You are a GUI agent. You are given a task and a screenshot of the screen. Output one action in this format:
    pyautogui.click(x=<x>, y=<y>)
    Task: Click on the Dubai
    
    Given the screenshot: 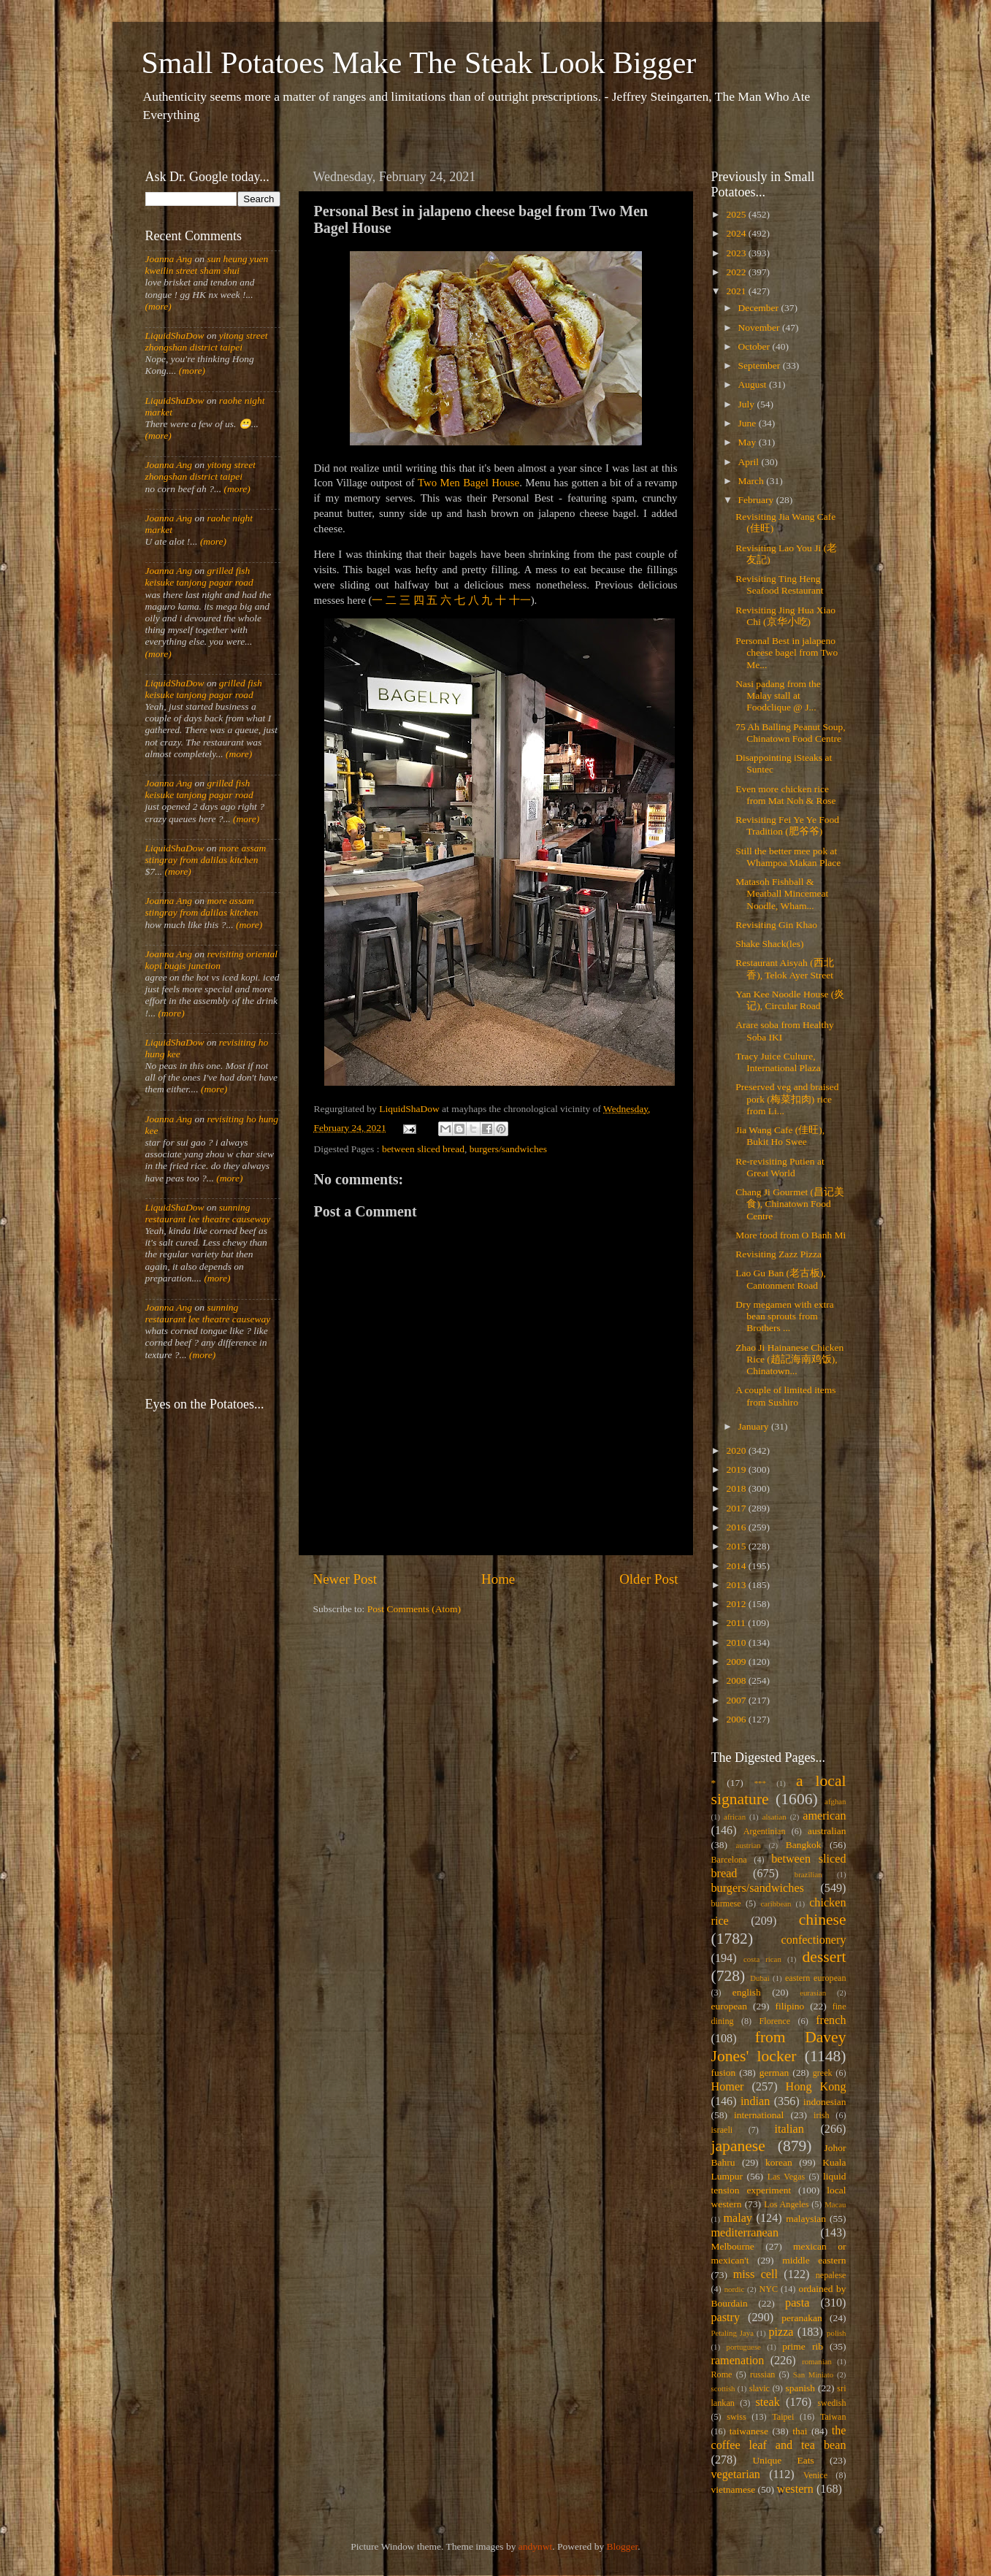 What is the action you would take?
    pyautogui.click(x=759, y=1978)
    